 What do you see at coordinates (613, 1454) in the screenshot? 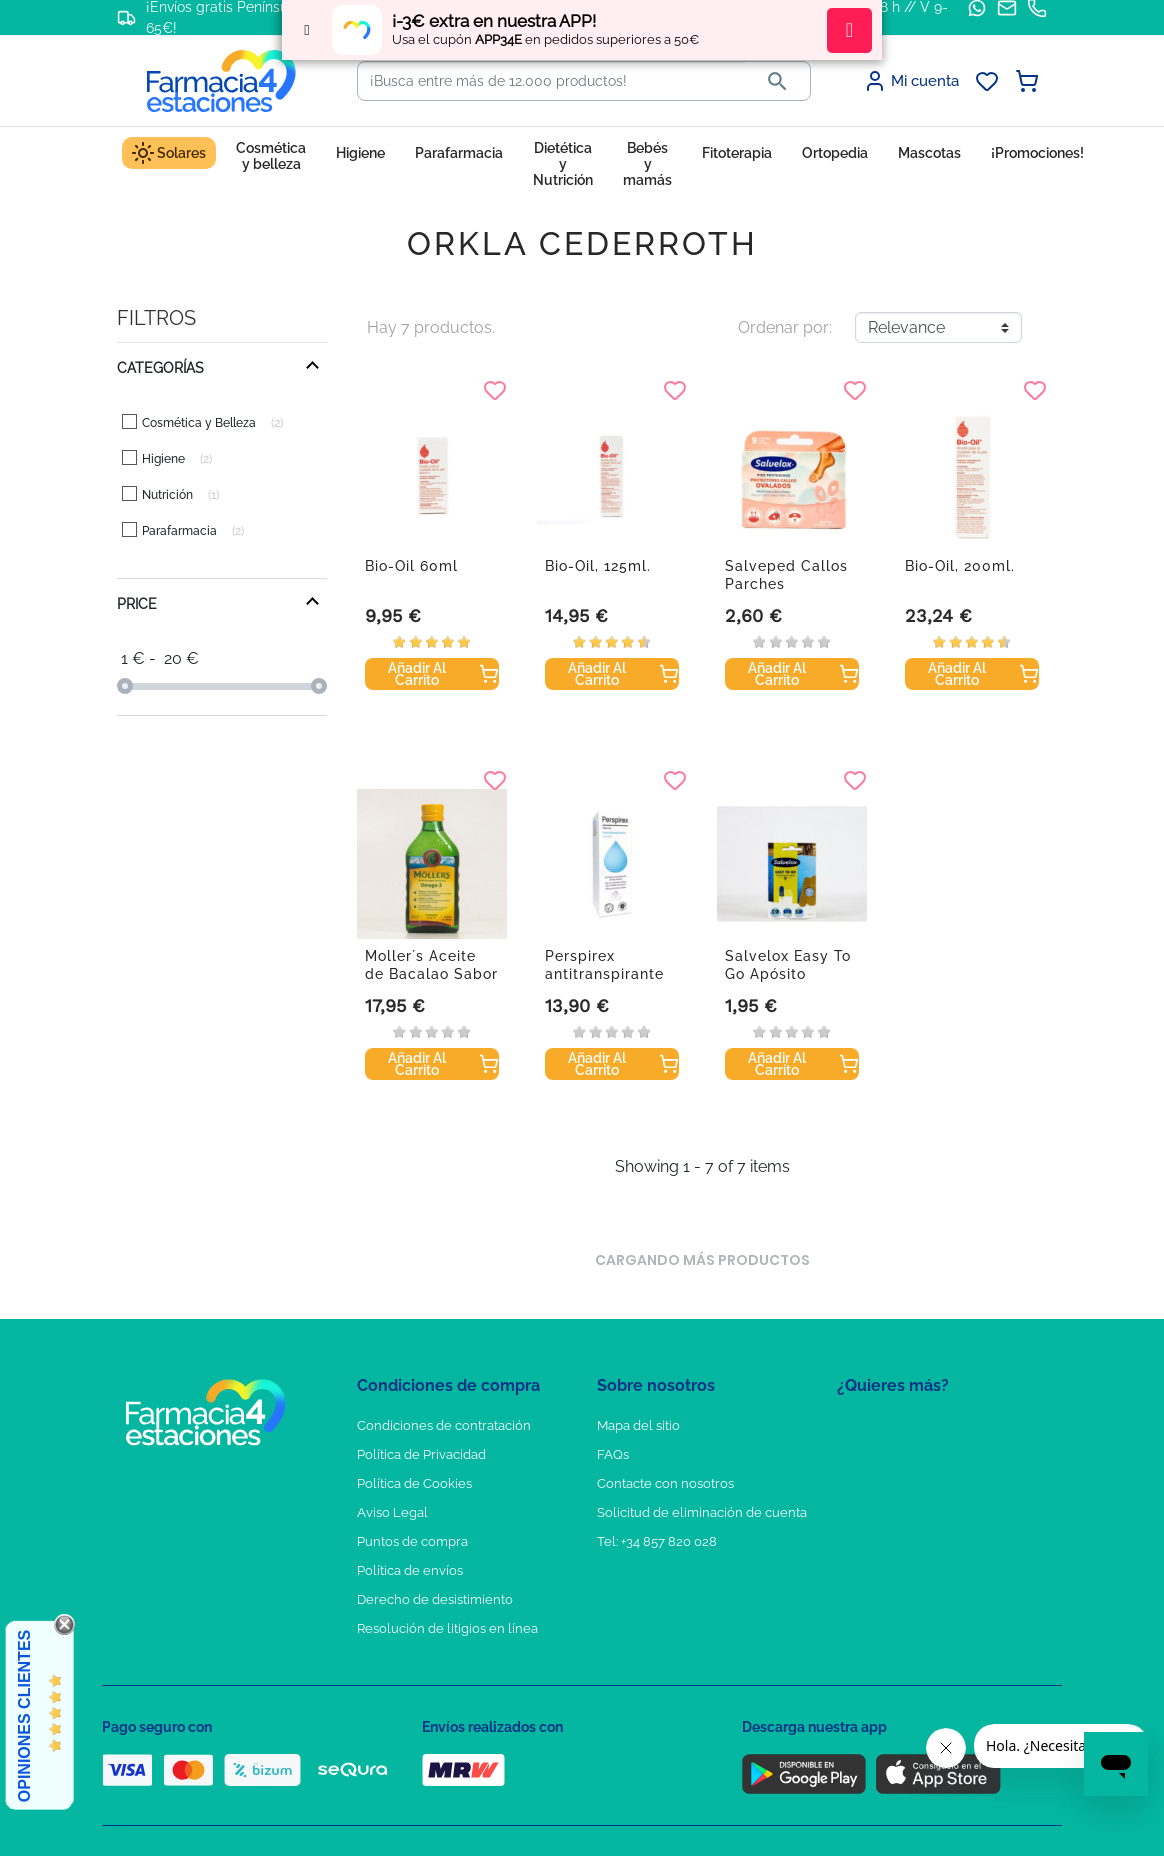
I see `FAQs` at bounding box center [613, 1454].